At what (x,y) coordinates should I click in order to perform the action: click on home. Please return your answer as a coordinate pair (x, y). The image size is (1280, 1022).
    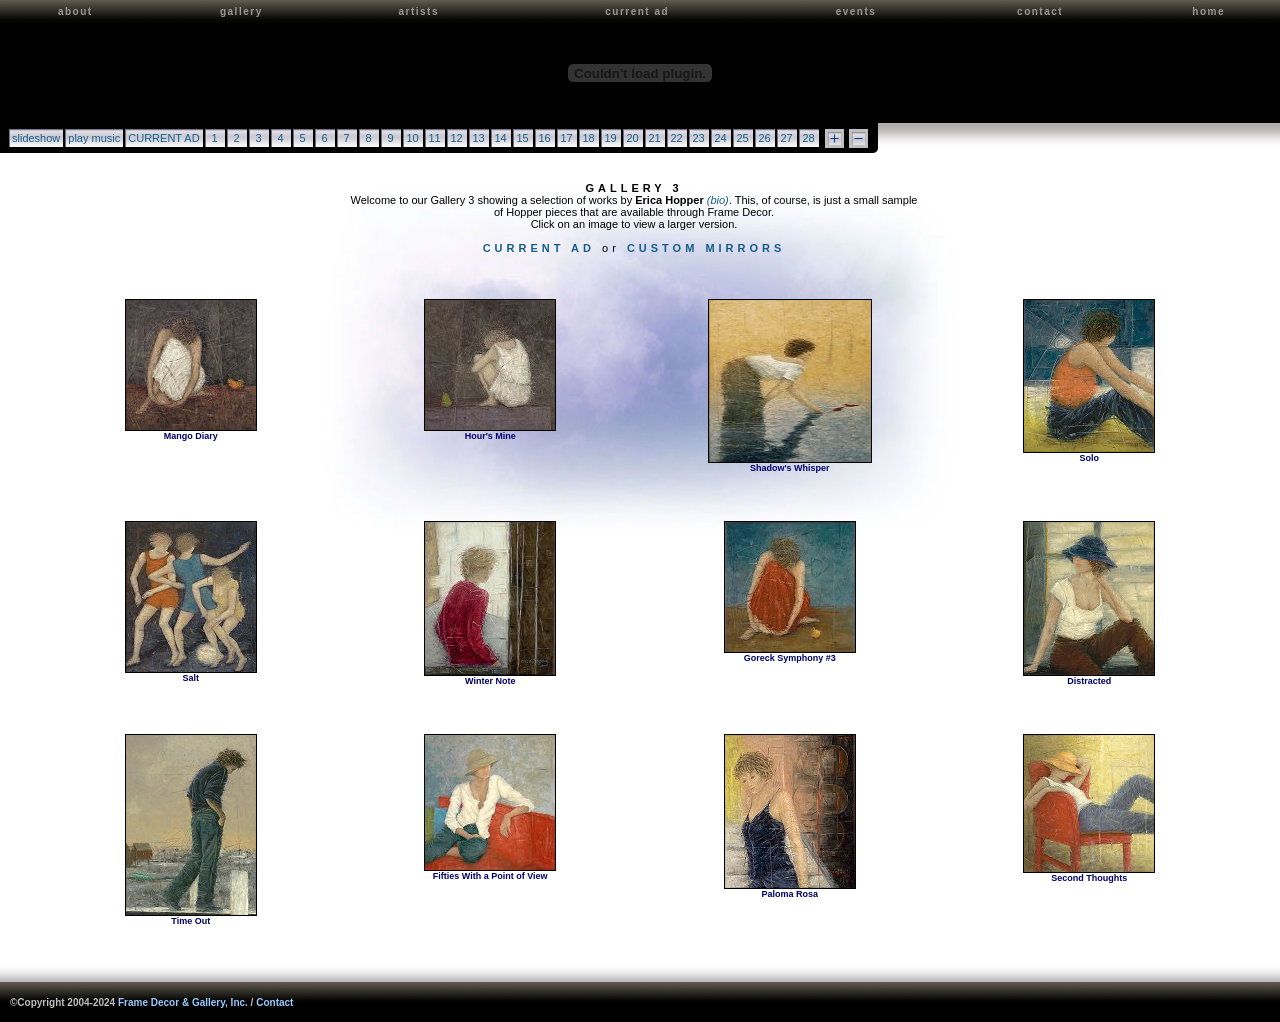
    Looking at the image, I should click on (1208, 11).